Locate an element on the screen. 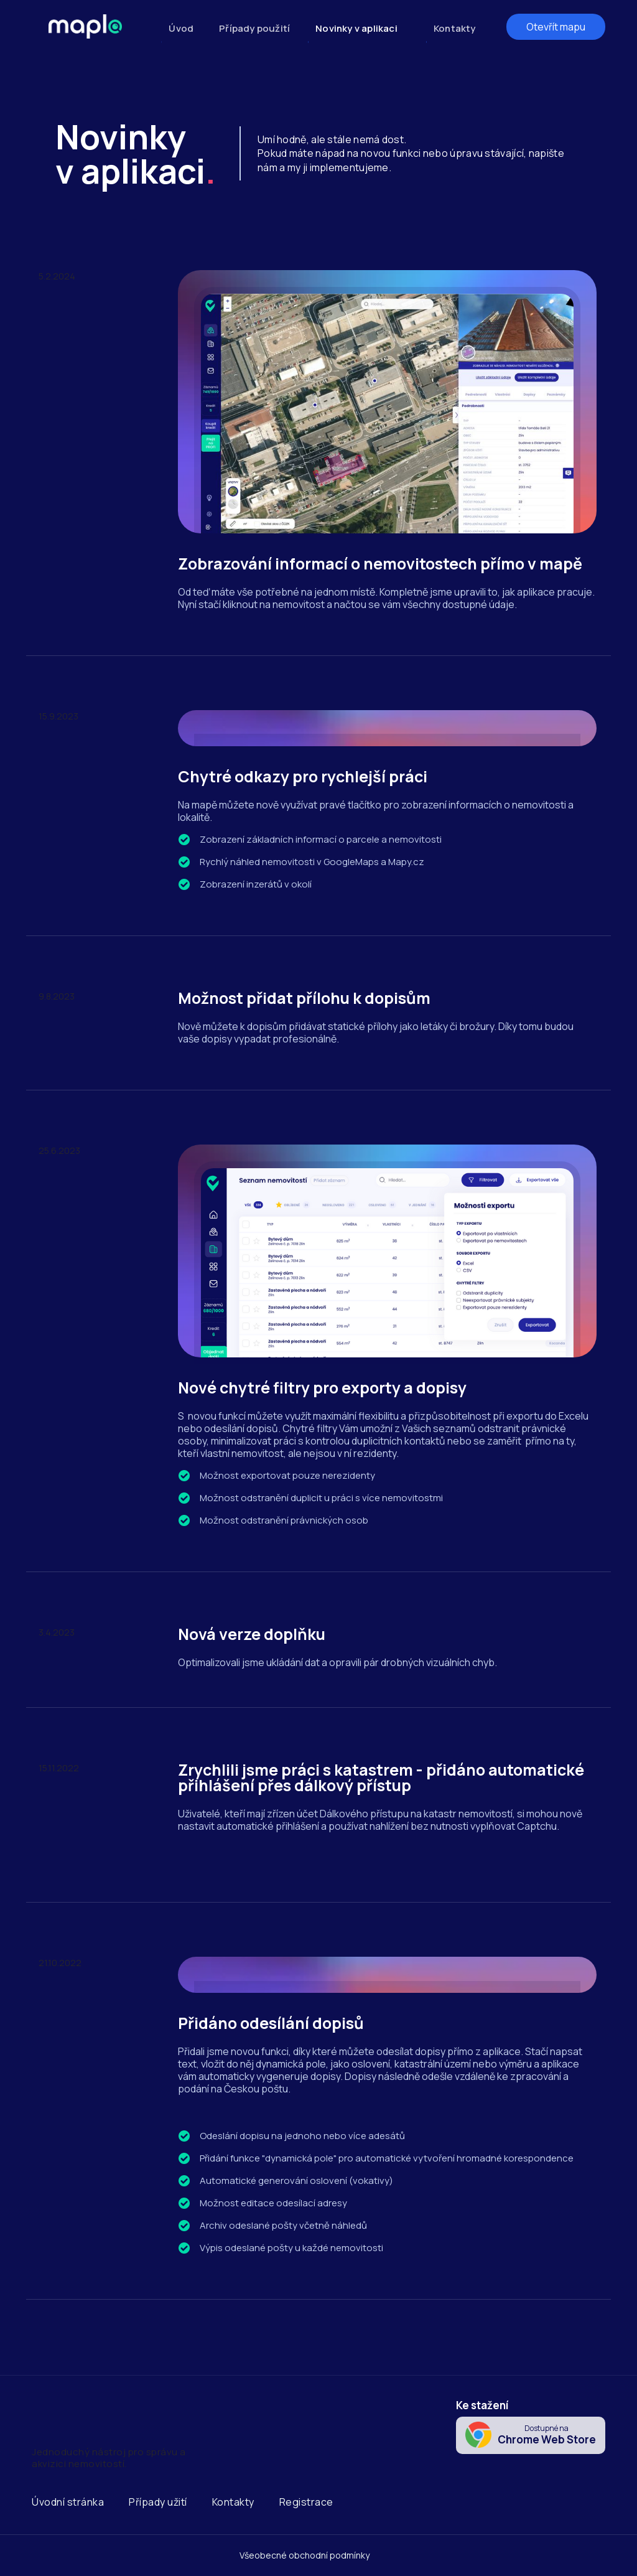 The height and width of the screenshot is (2576, 637). Novinky v aplikaci is located at coordinates (356, 28).